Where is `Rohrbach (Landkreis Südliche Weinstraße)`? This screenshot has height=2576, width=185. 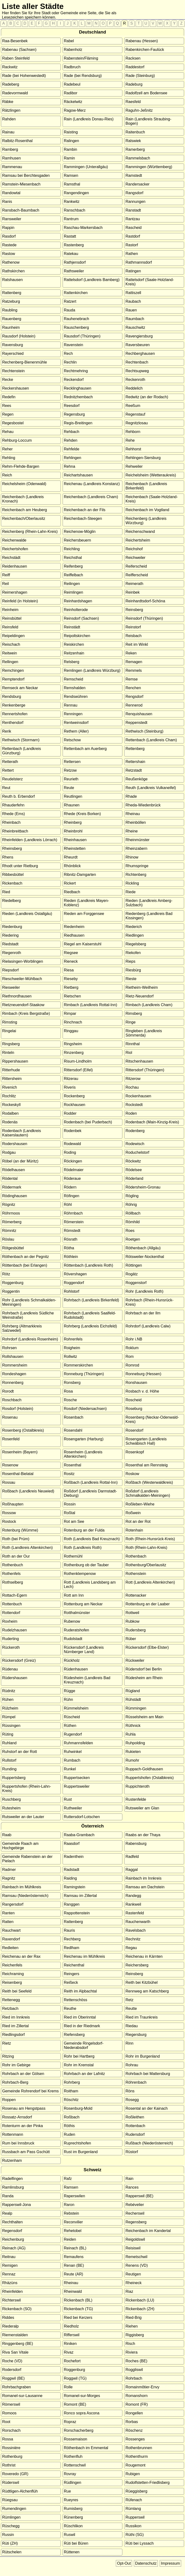
Rohrbach (Landkreis Südliche Weinstraße) is located at coordinates (28, 1315).